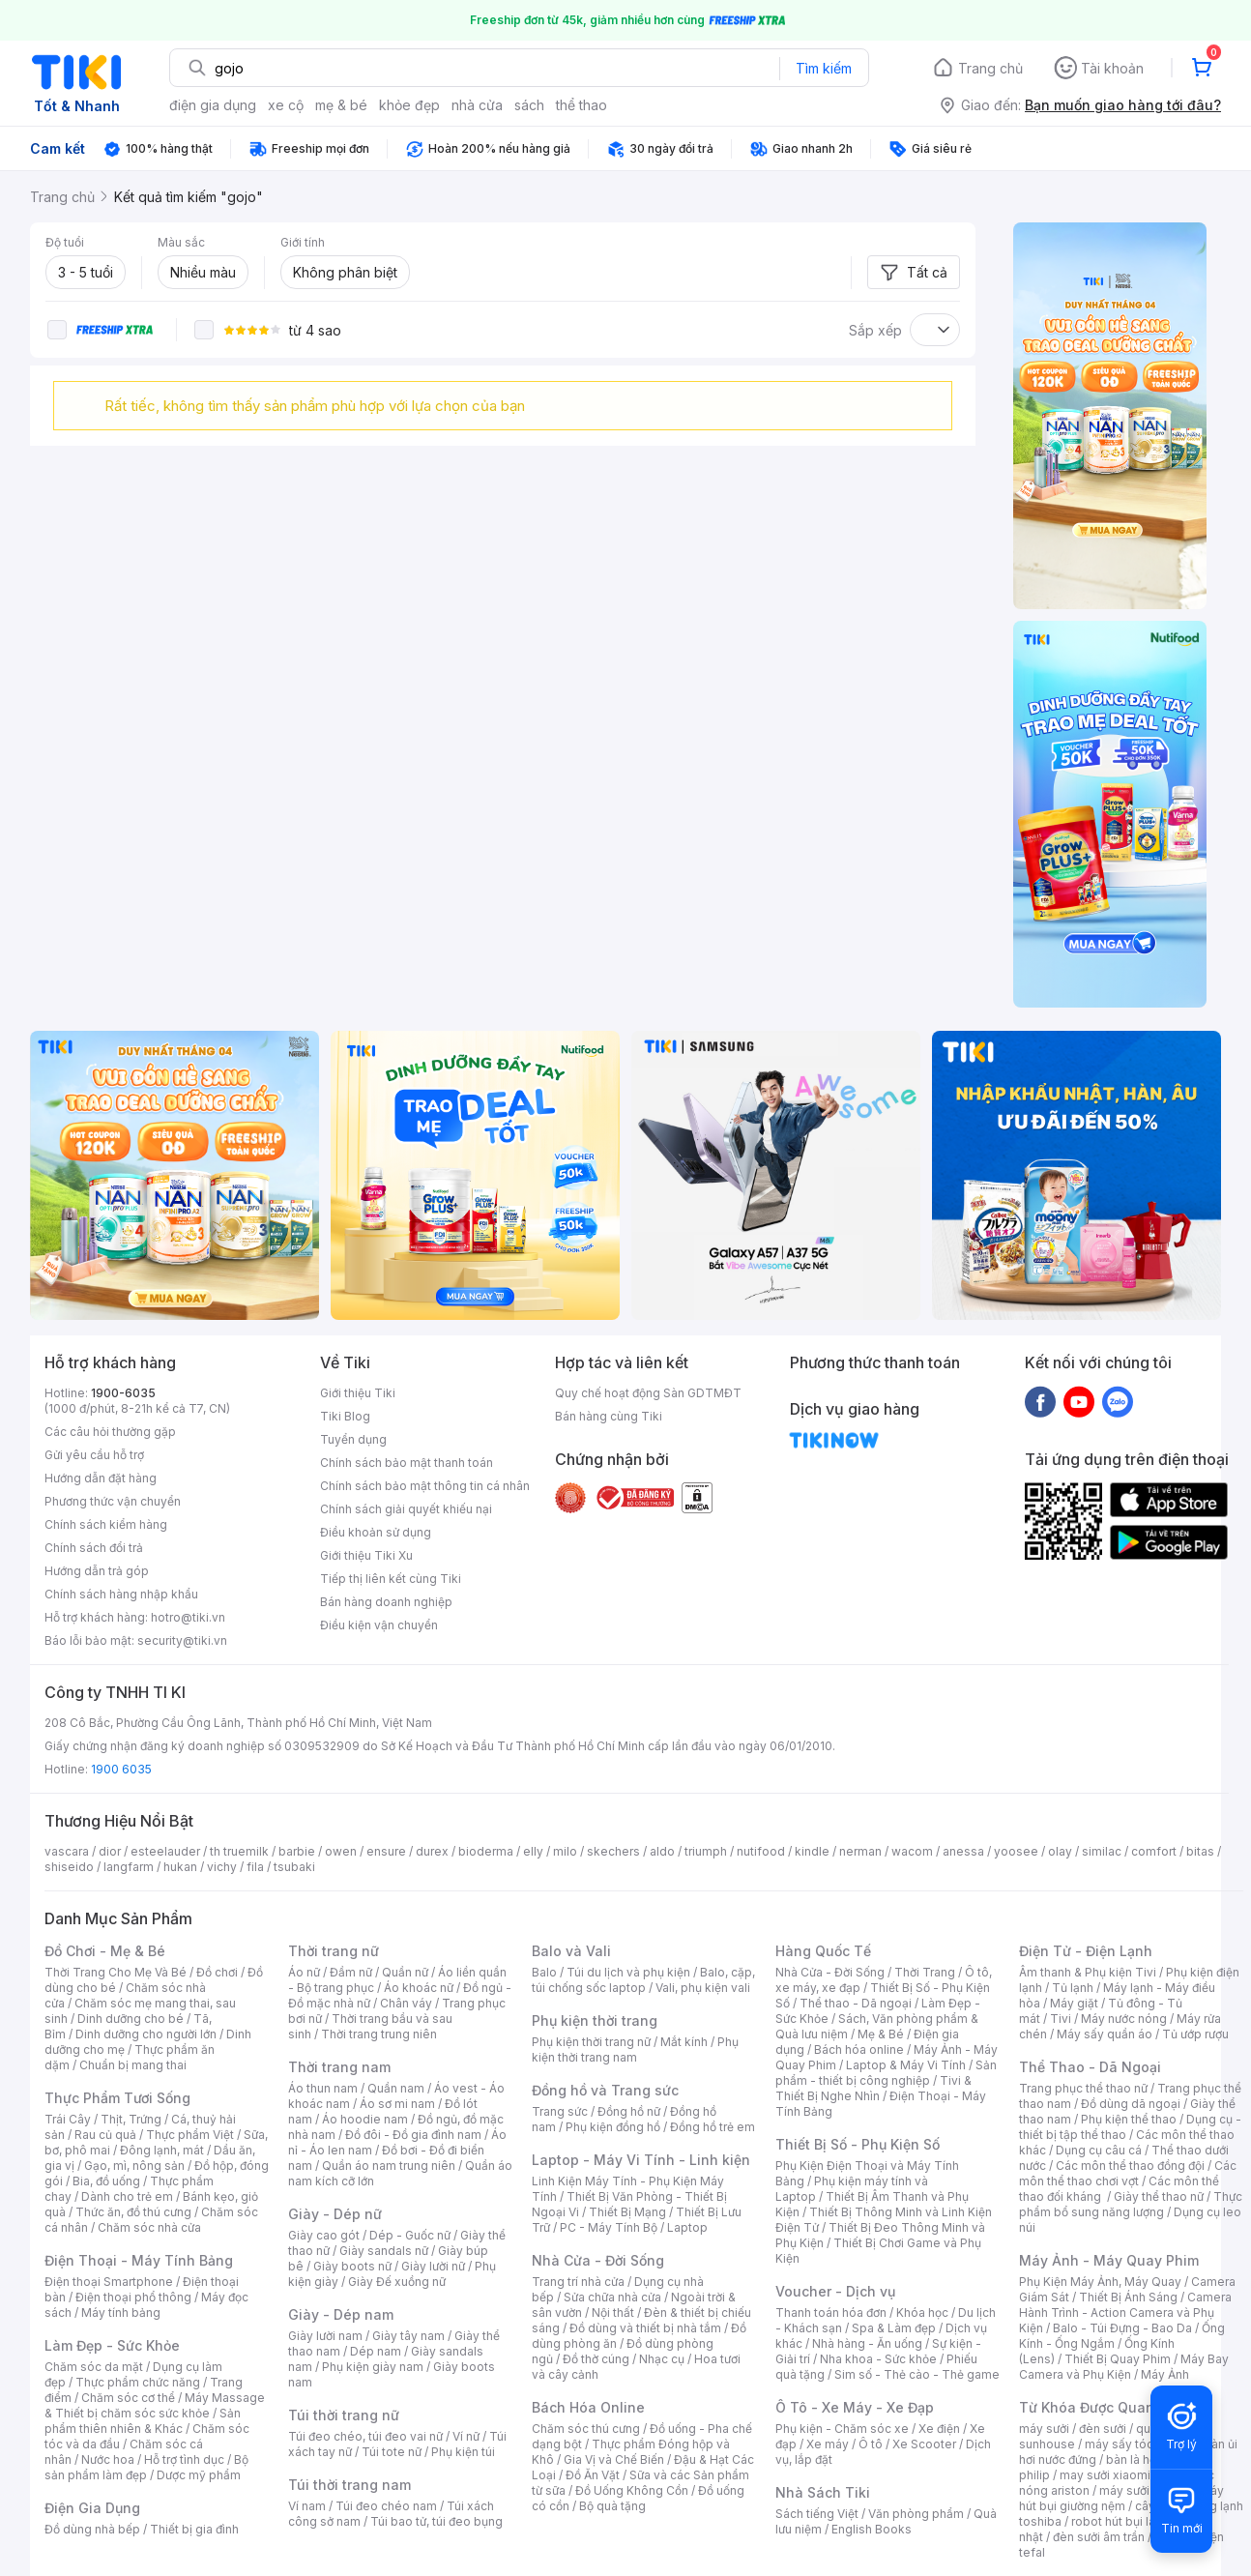  I want to click on olay, so click(1060, 1851).